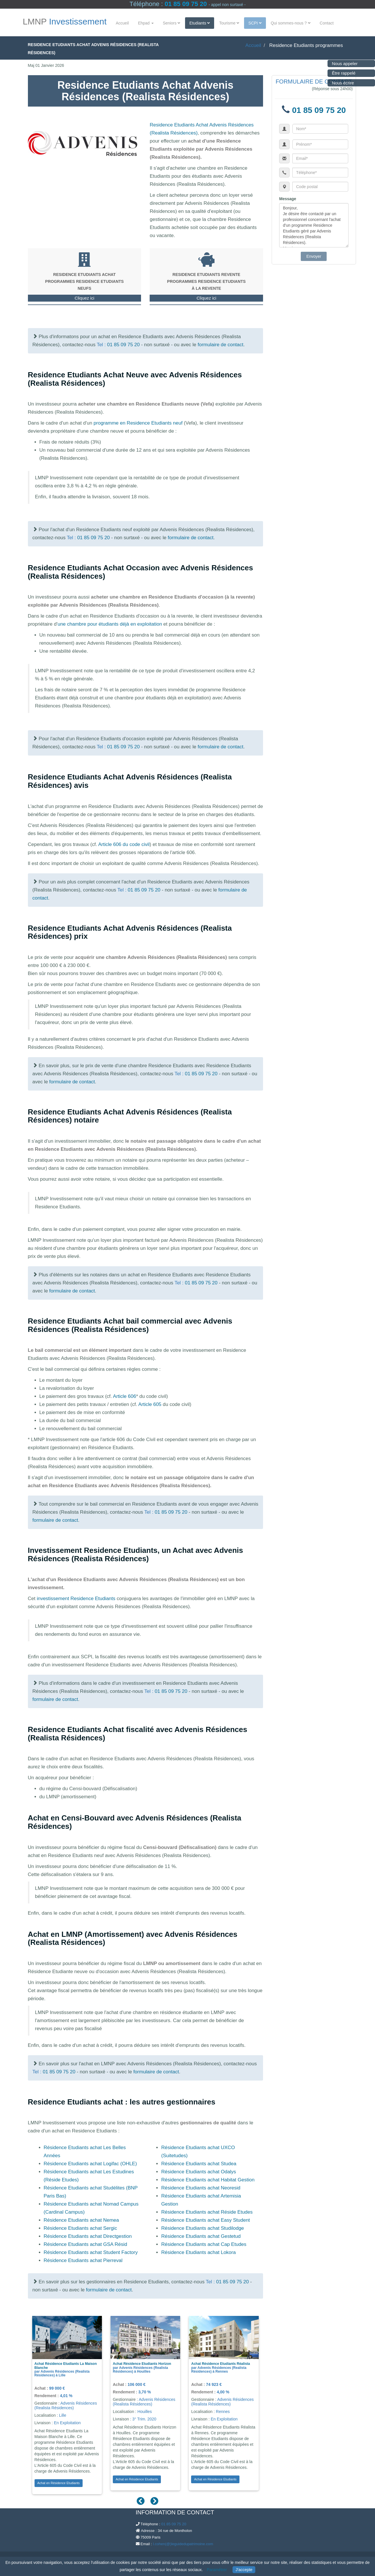 The width and height of the screenshot is (375, 2576). Describe the element at coordinates (124, 844) in the screenshot. I see `Article 606 du code civil` at that location.